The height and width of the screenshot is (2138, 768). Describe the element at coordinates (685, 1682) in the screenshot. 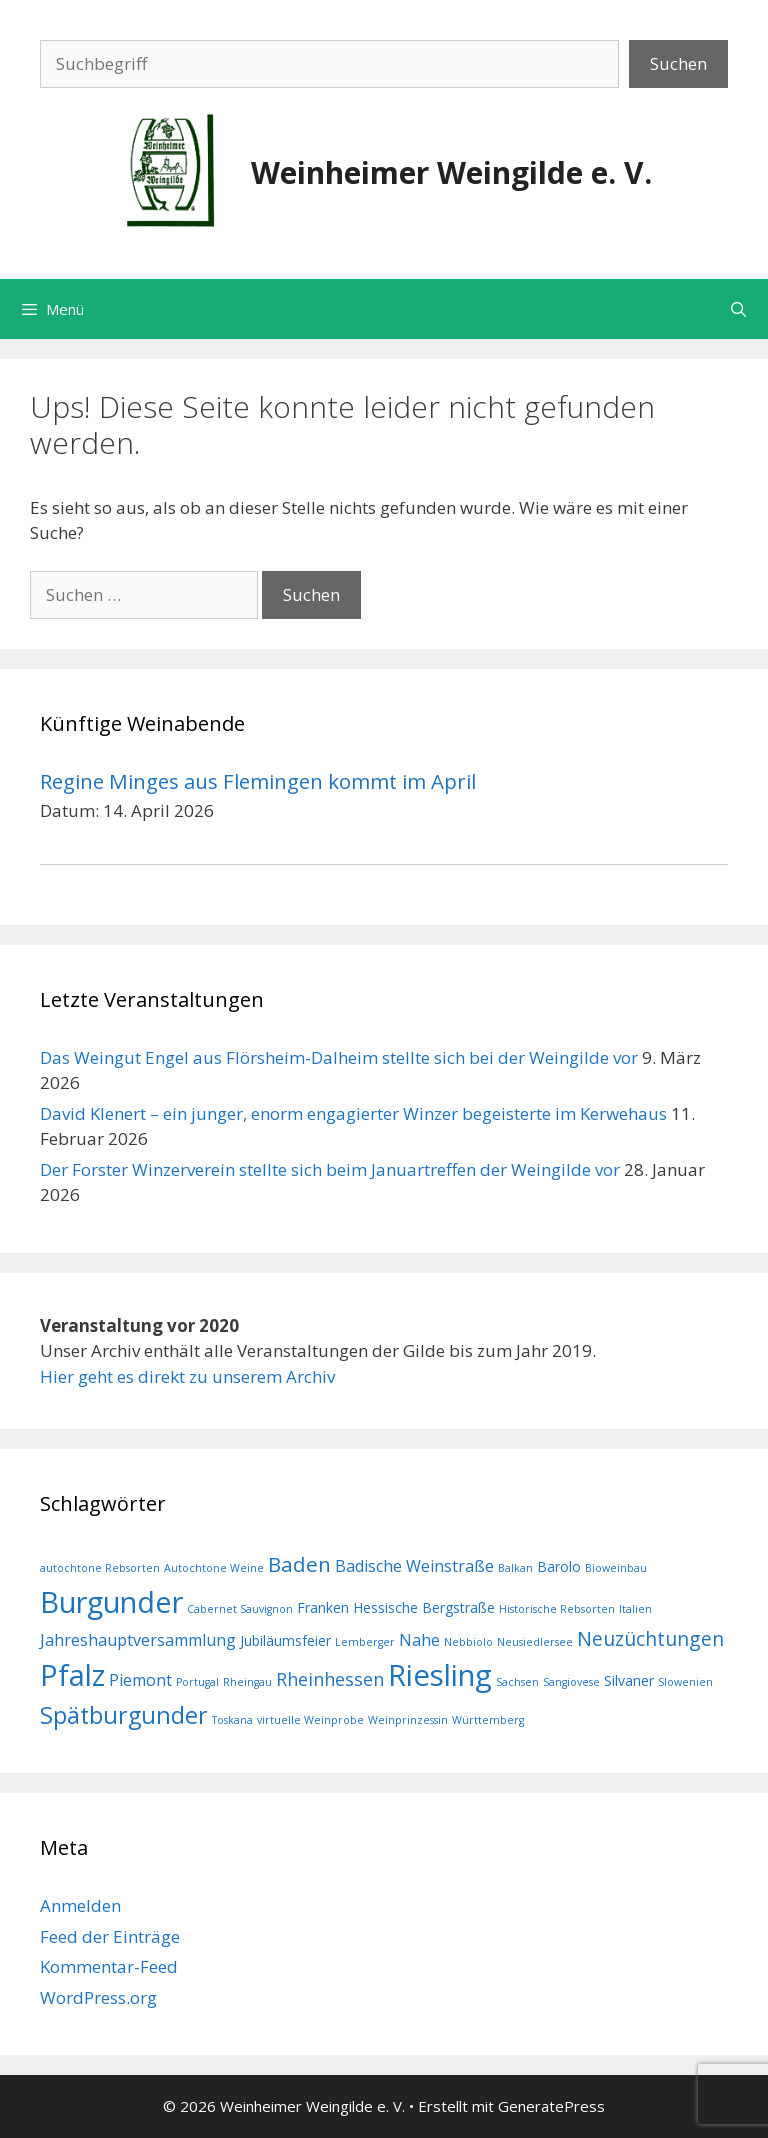

I see `Slowenien [Slowenien (1 Eintrag)]` at that location.